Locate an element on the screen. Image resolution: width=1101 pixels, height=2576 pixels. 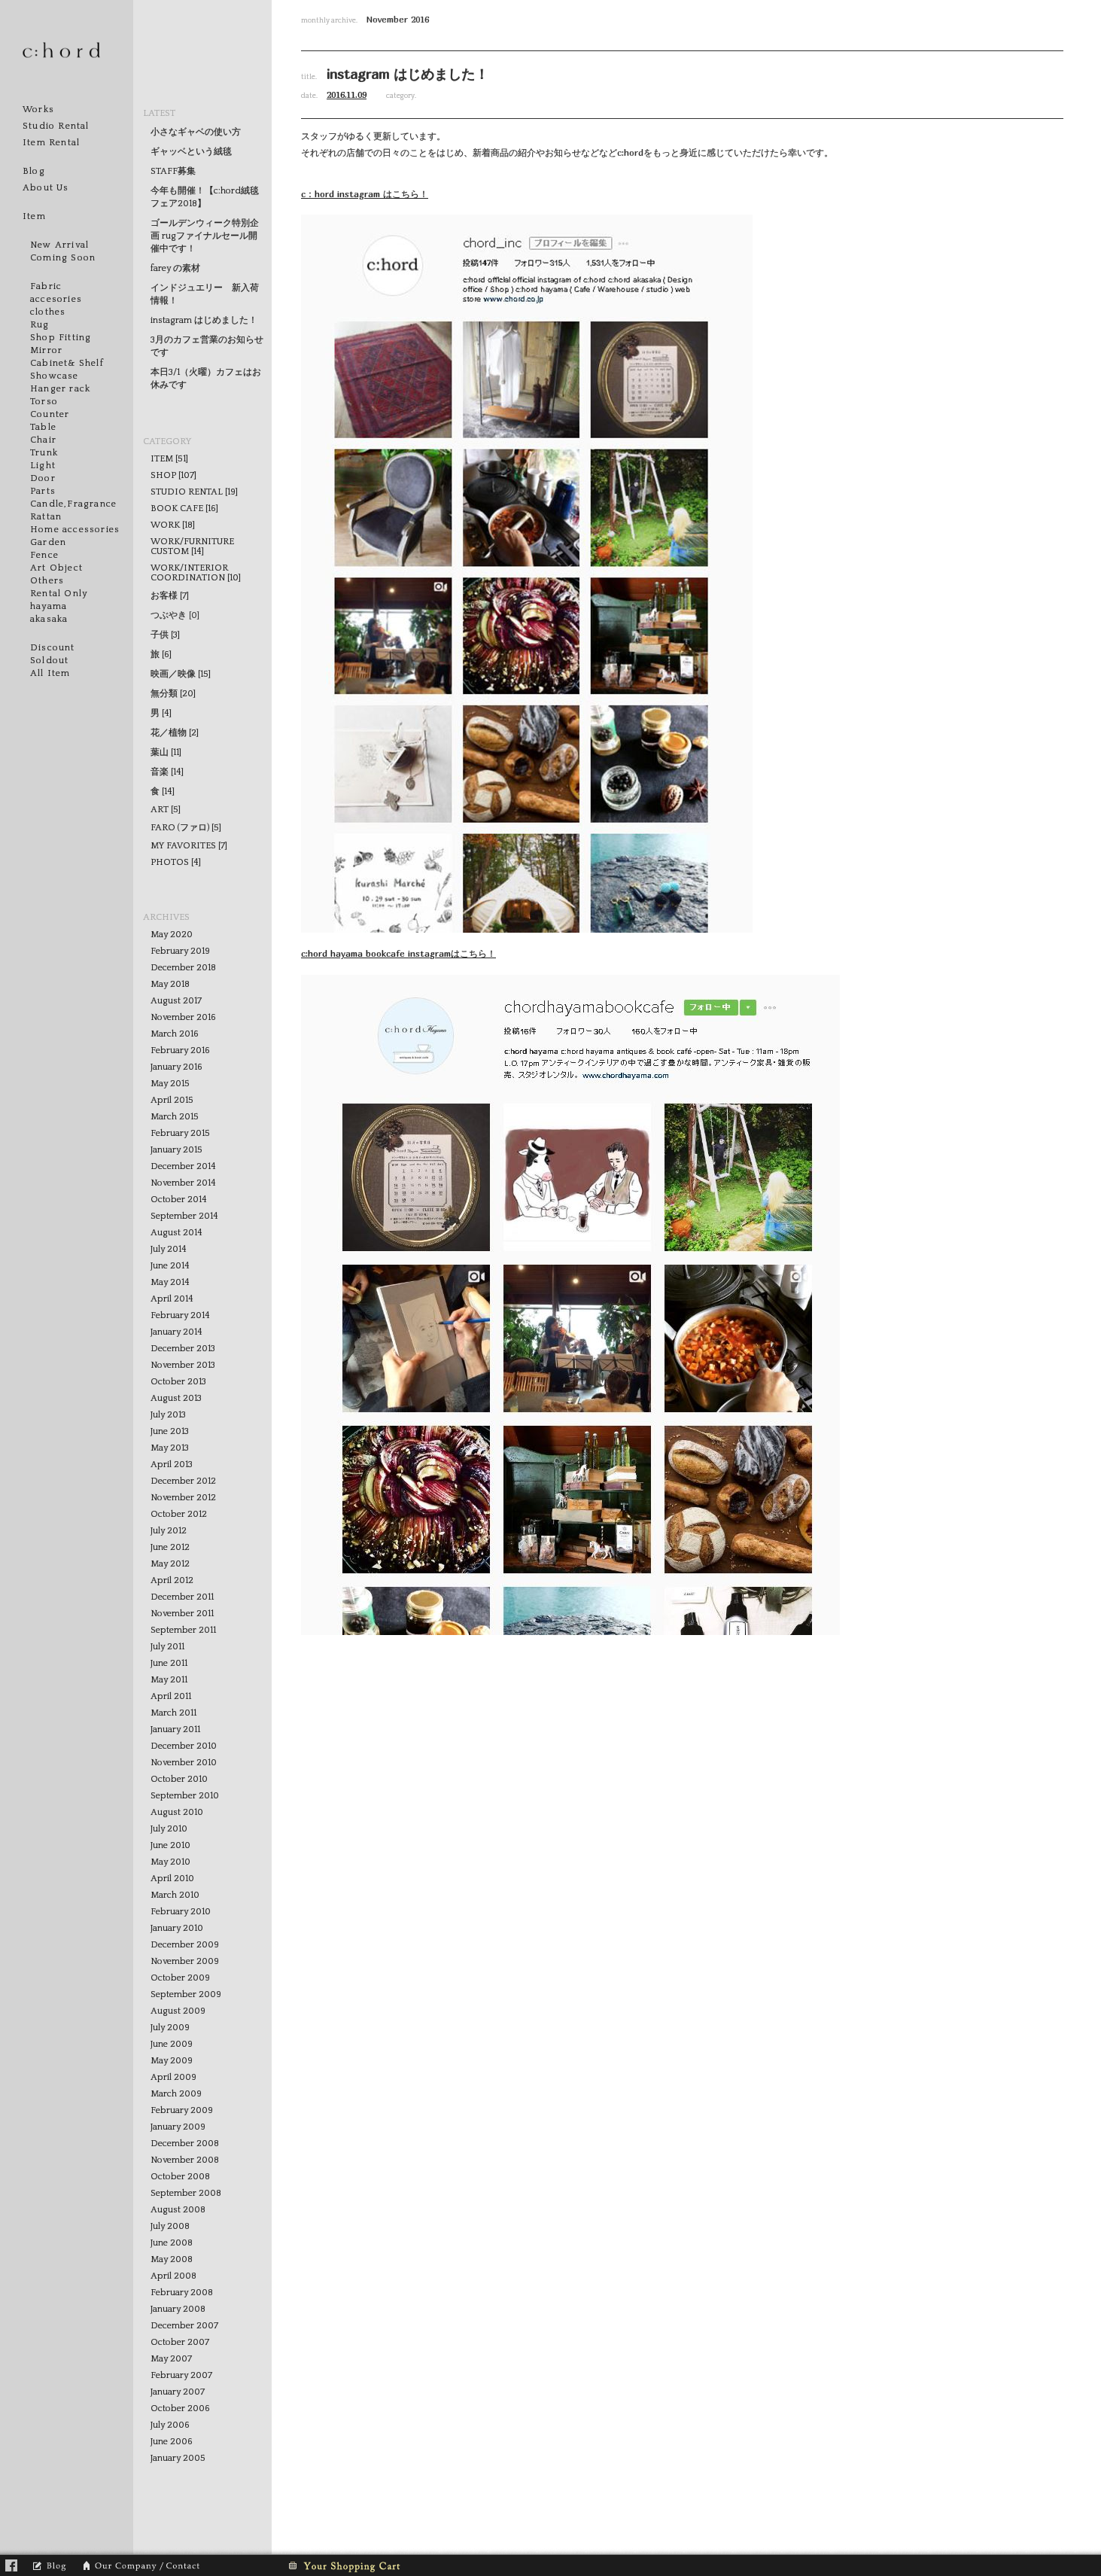
May 2010 is located at coordinates (170, 1862).